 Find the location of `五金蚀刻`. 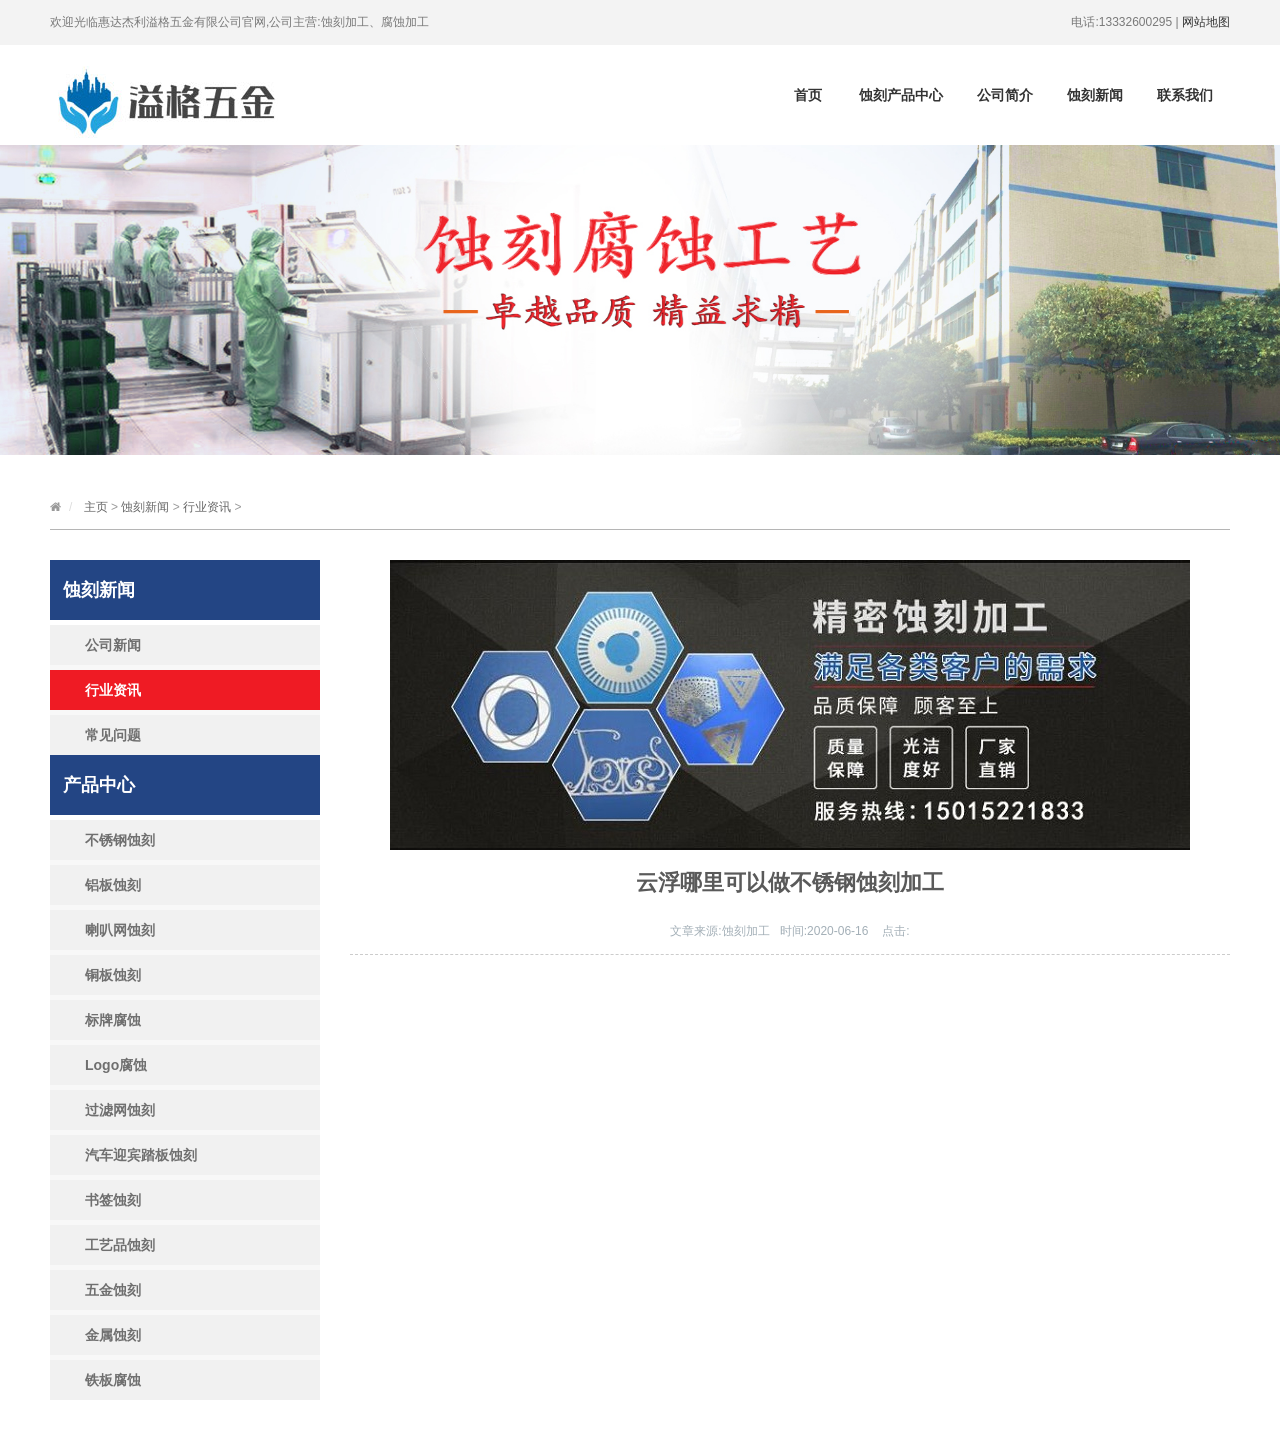

五金蚀刻 is located at coordinates (113, 1290).